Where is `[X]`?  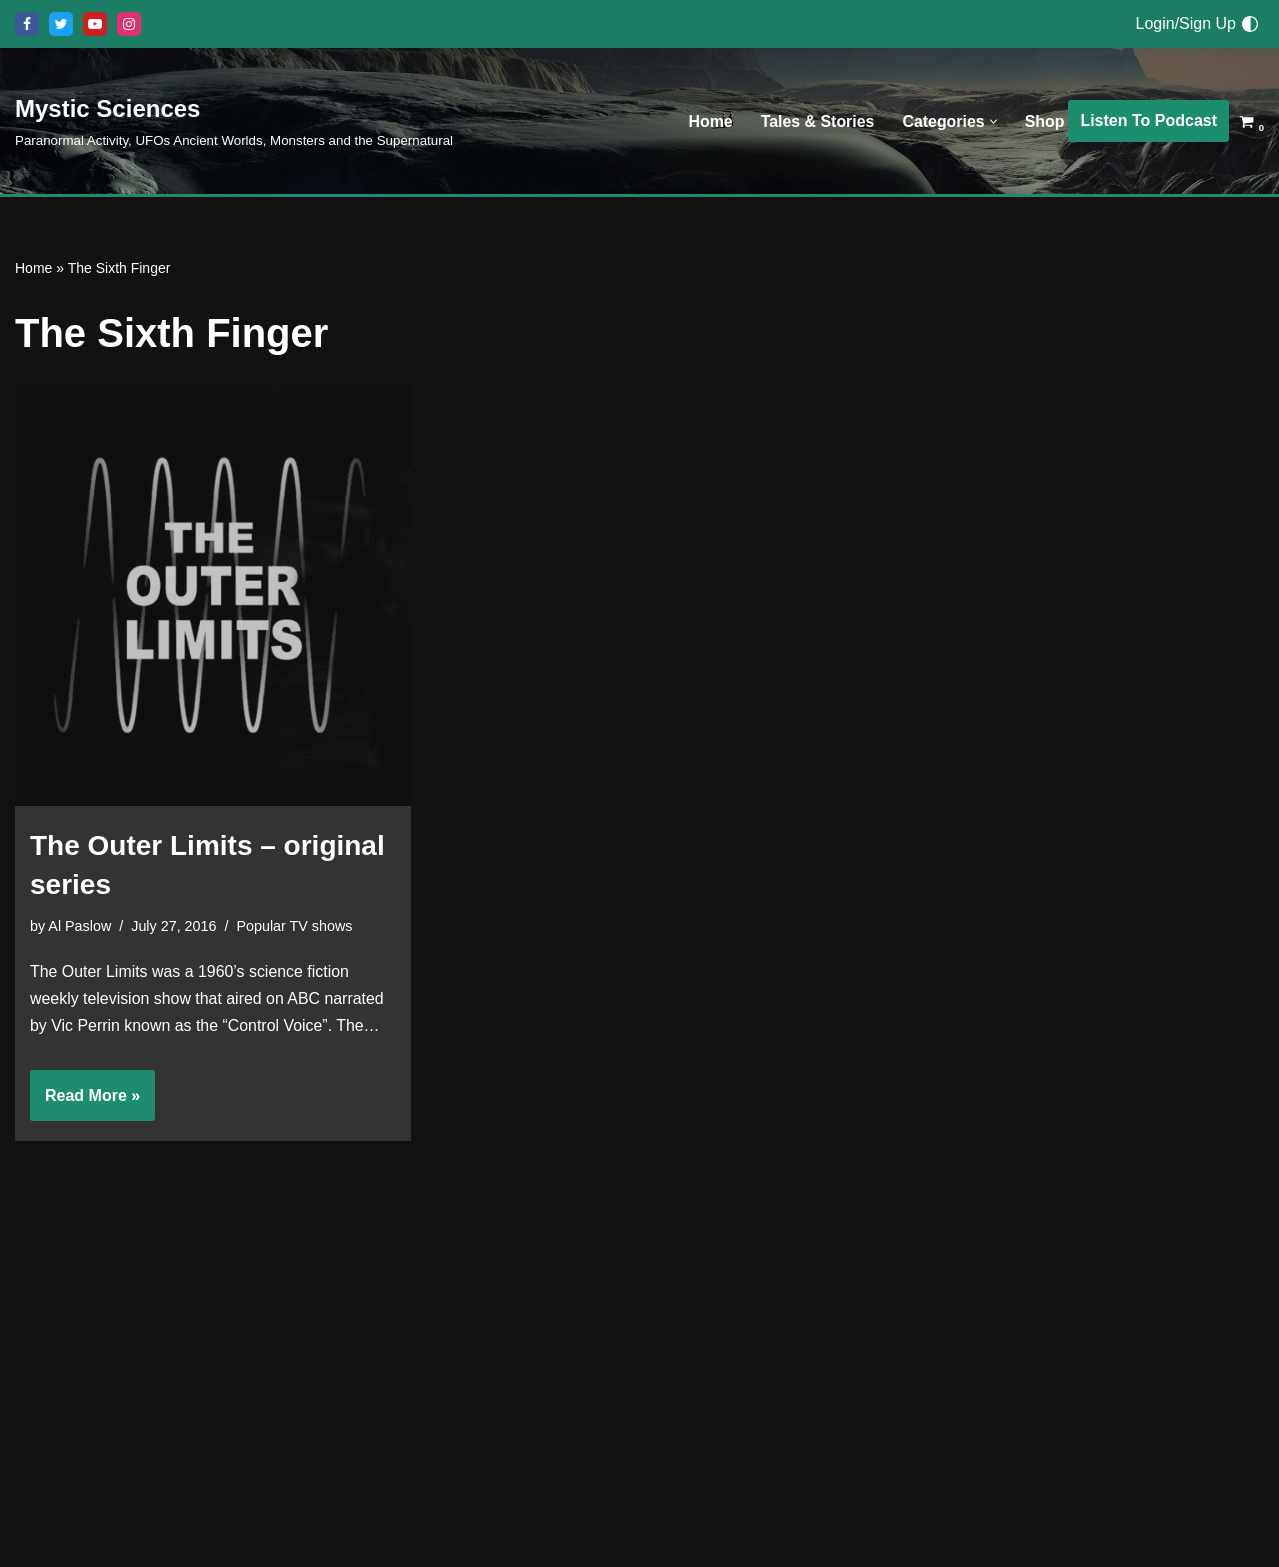
[X] is located at coordinates (61, 24).